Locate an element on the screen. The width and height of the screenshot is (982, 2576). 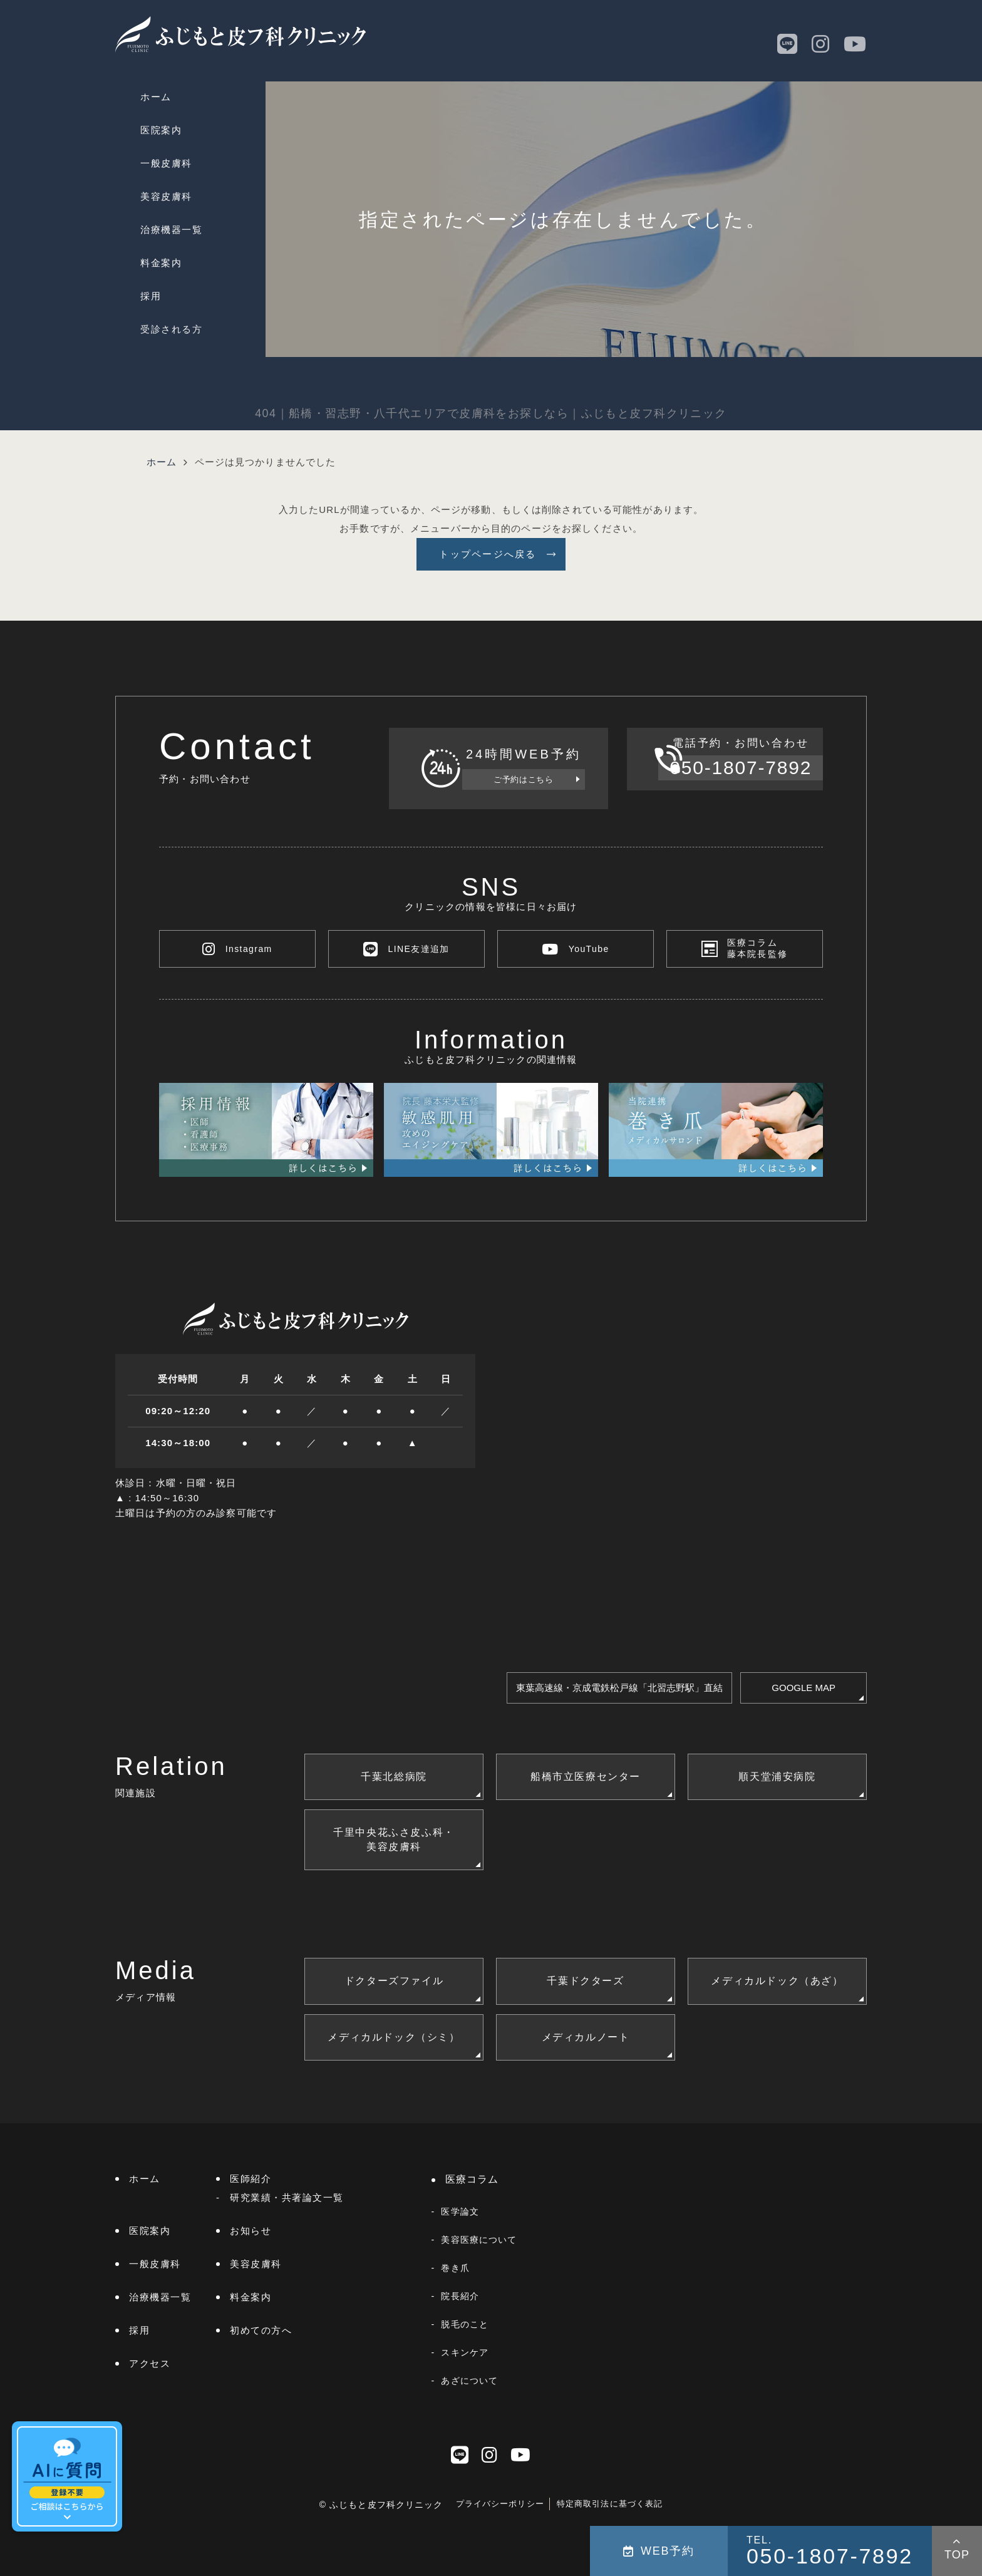
医学論文 is located at coordinates (460, 2211).